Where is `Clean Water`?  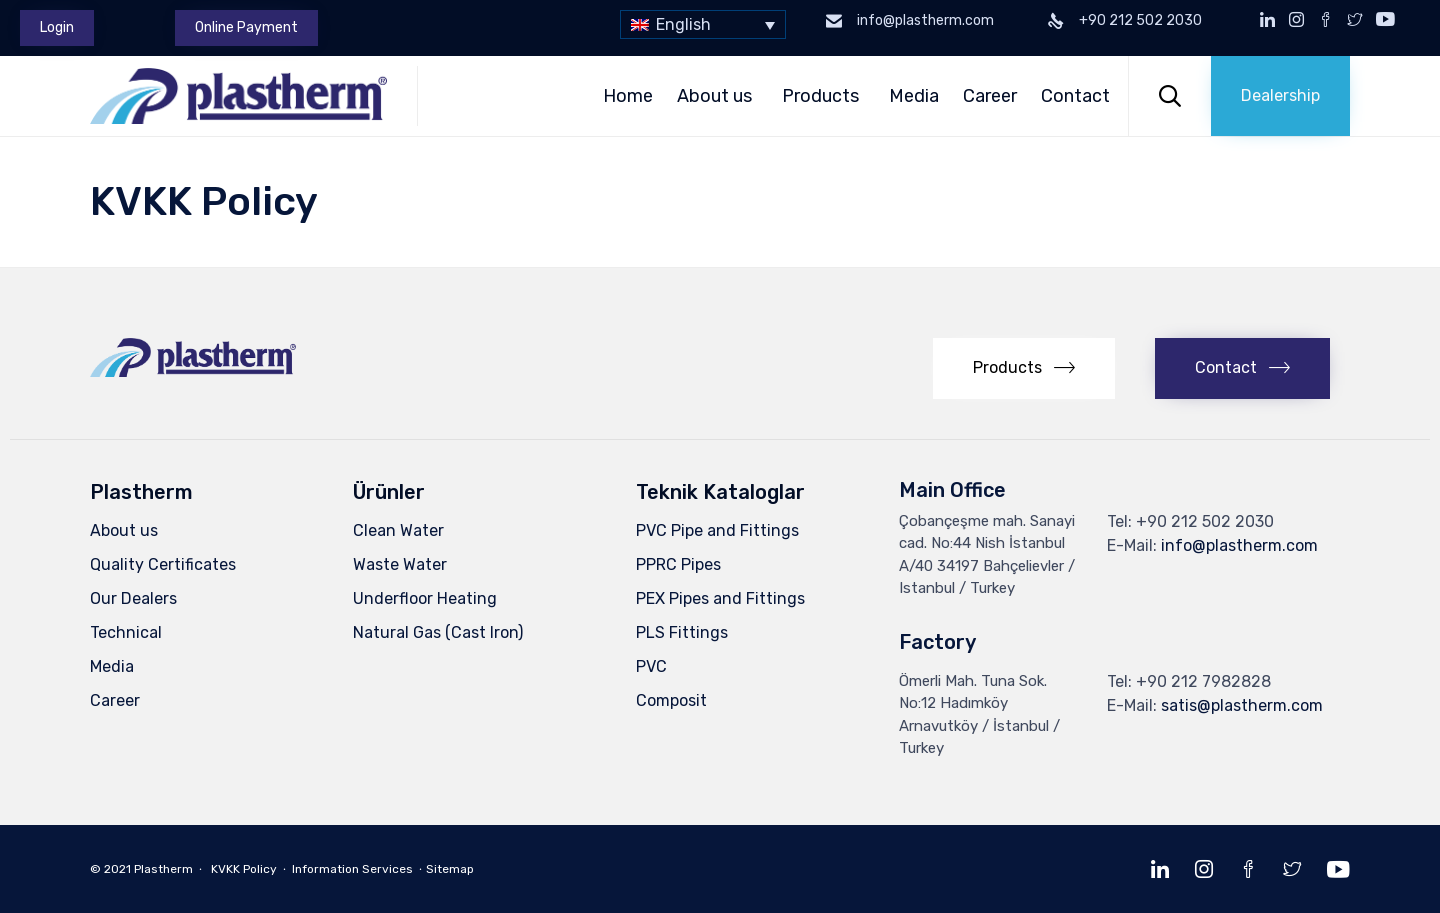
Clean Water is located at coordinates (398, 530).